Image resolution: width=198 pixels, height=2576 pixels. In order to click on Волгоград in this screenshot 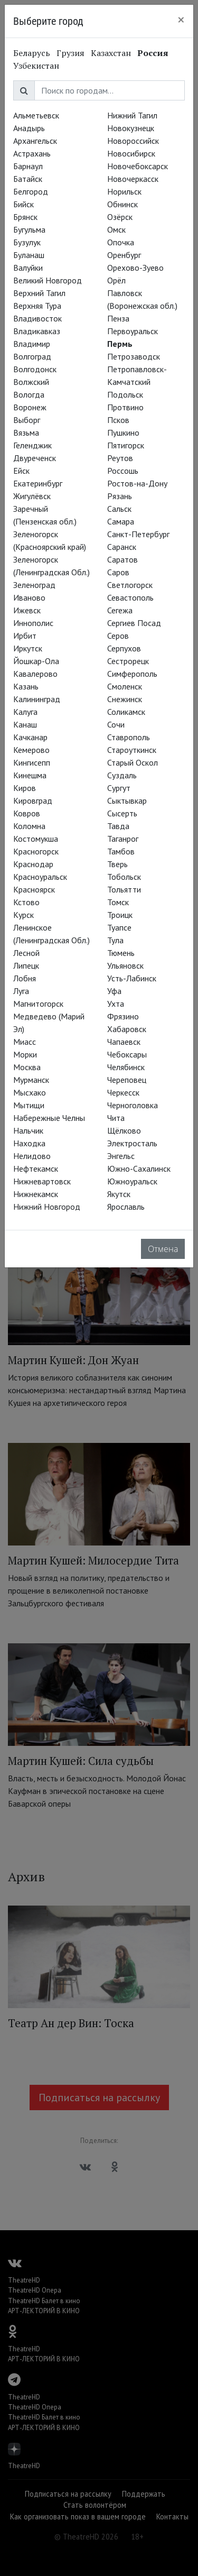, I will do `click(32, 356)`.